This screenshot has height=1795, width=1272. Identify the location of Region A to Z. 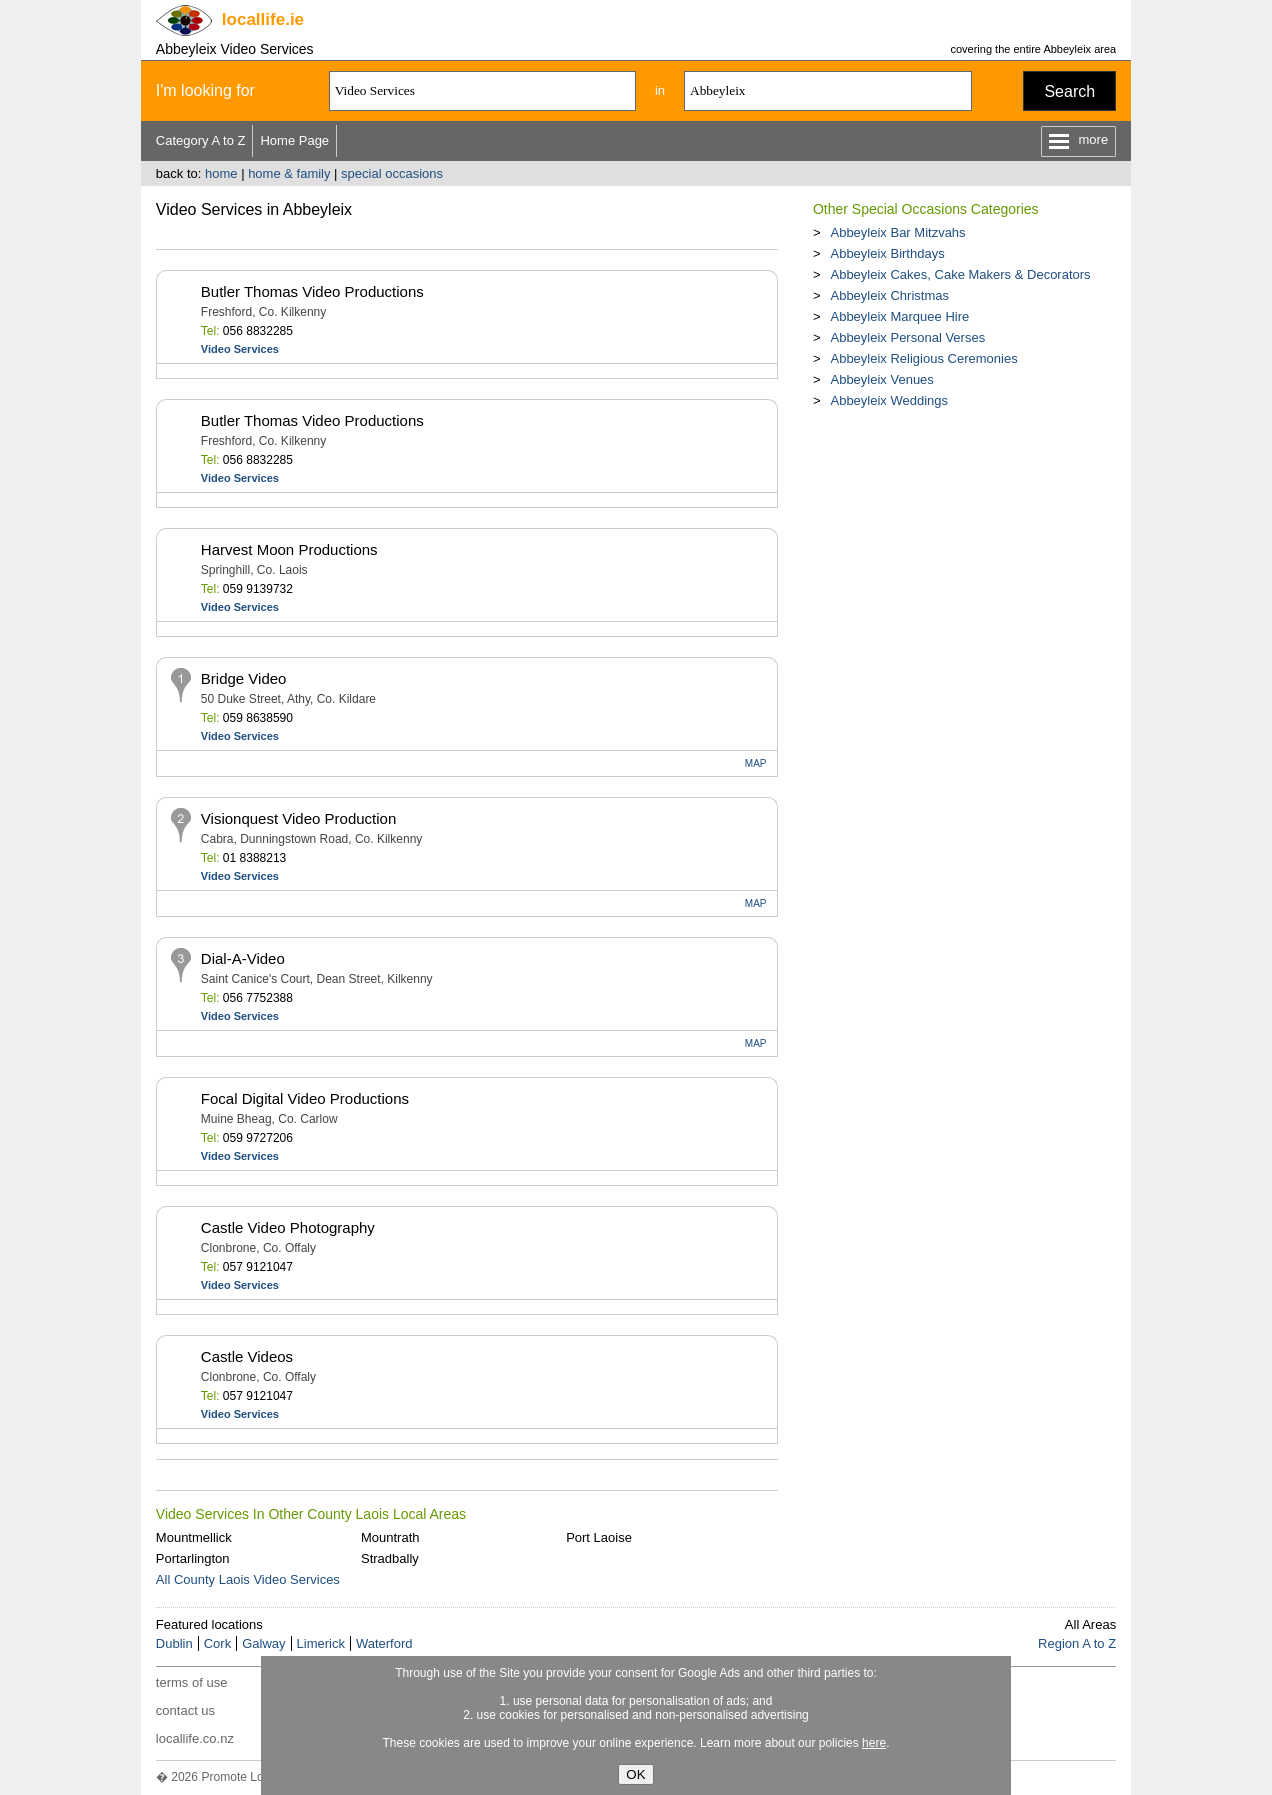
(1077, 1643).